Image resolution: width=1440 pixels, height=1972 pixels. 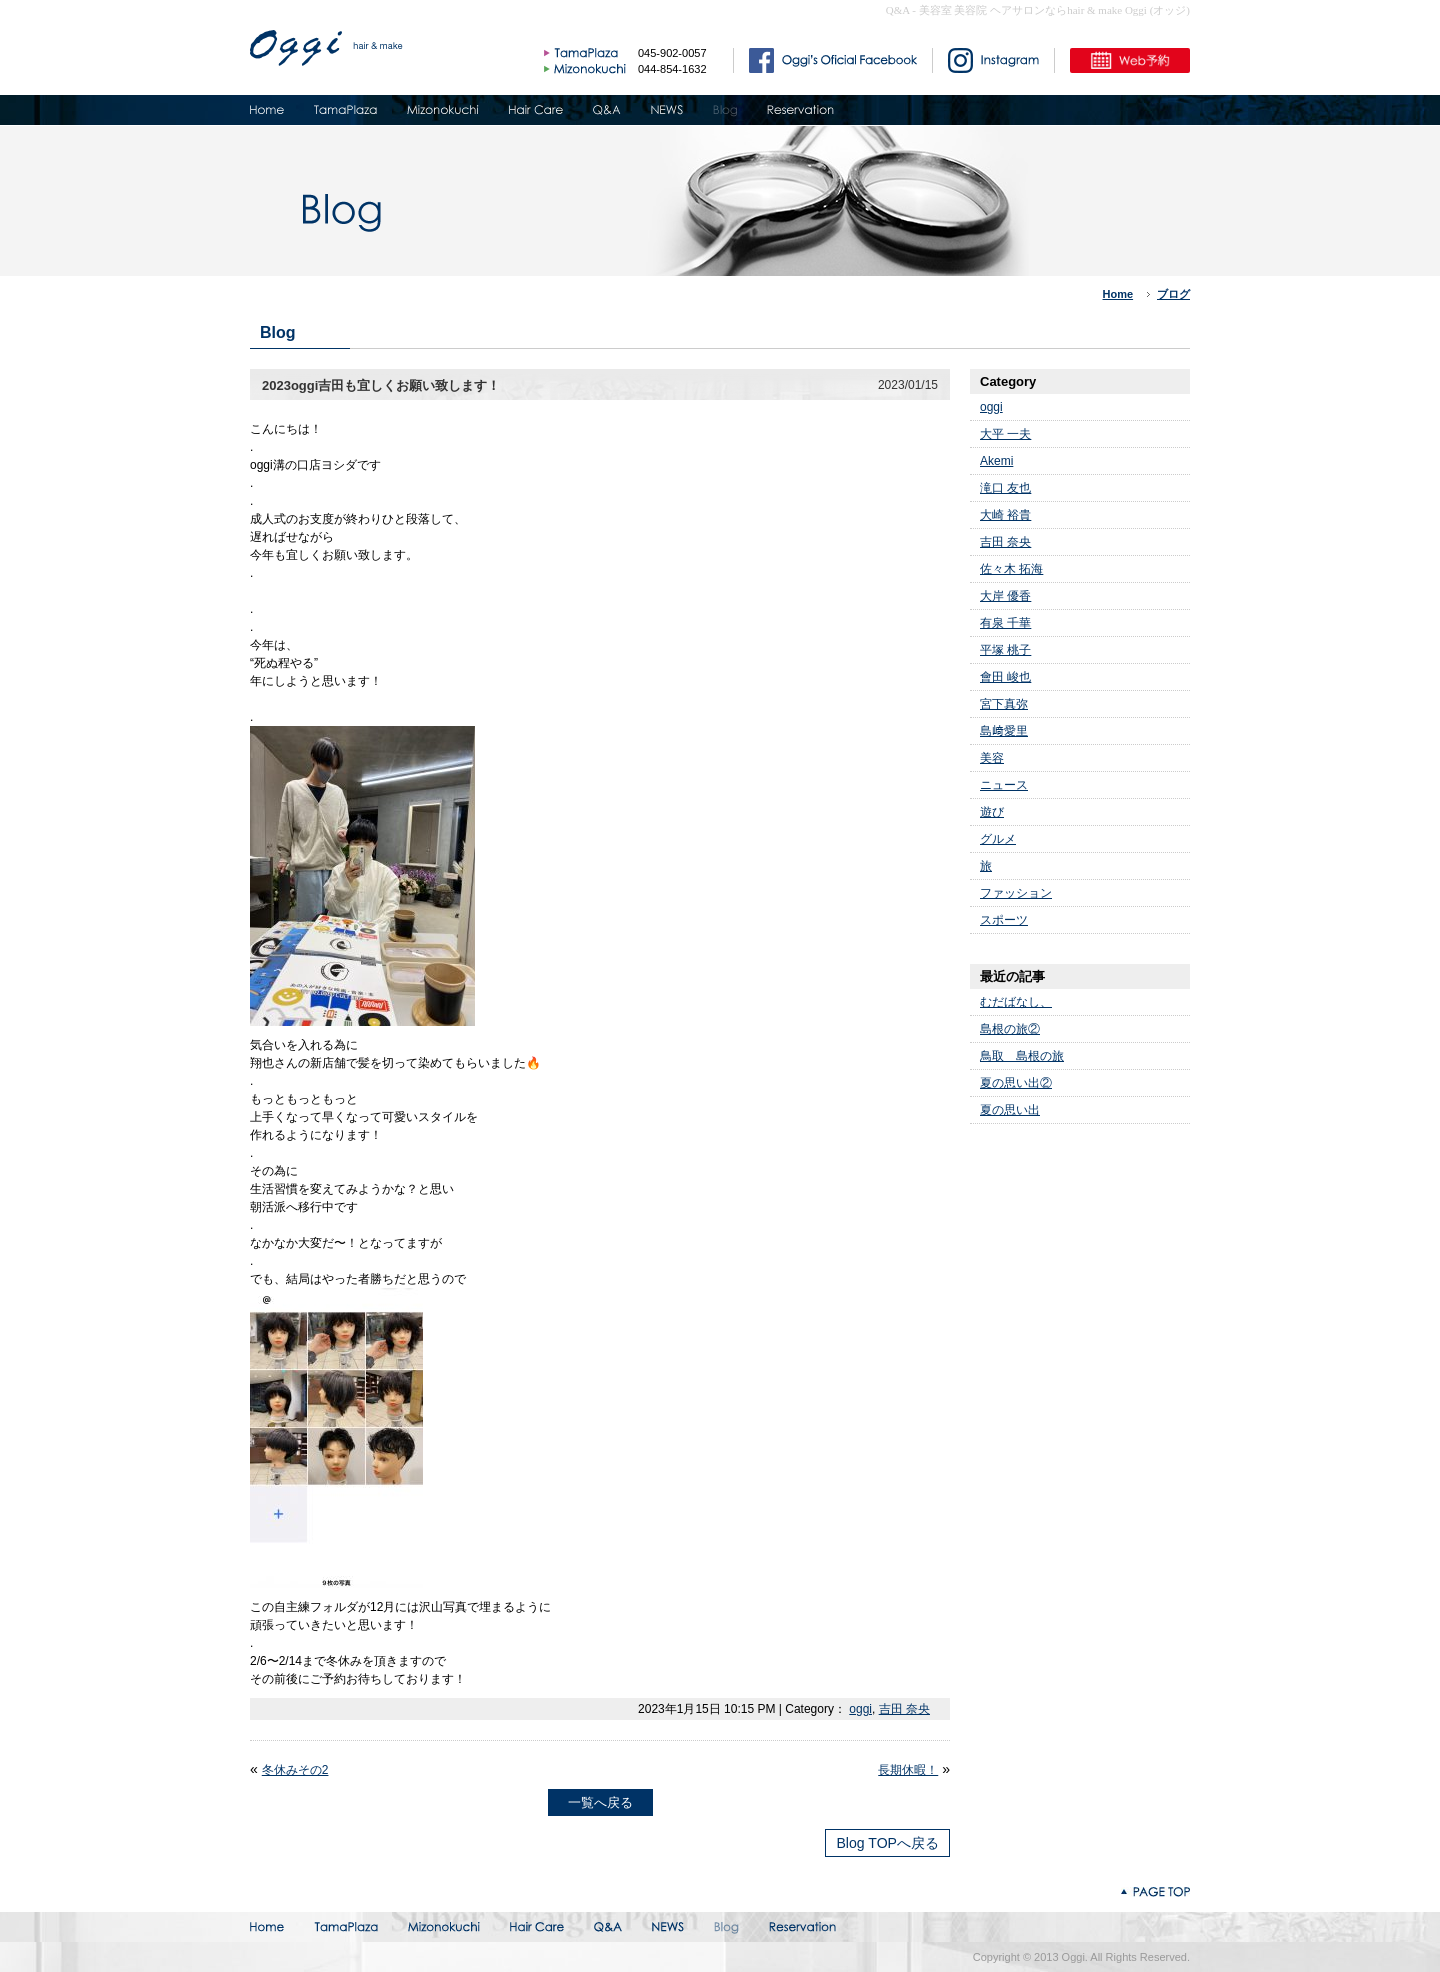 I want to click on ファッション, so click(x=1016, y=893).